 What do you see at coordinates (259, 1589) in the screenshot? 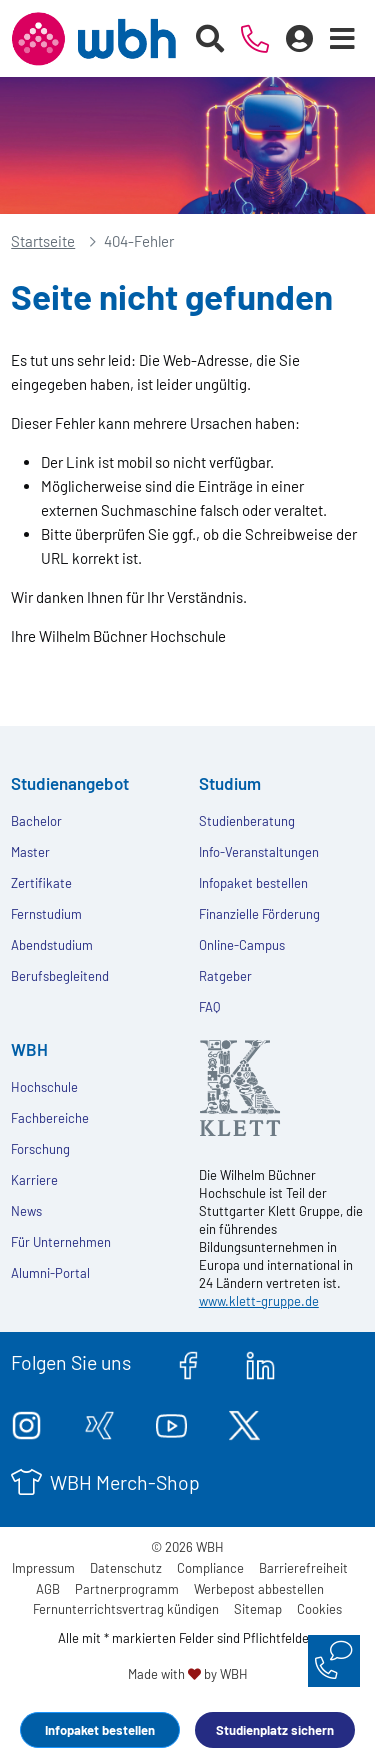
I see `Werbepost abbestellen` at bounding box center [259, 1589].